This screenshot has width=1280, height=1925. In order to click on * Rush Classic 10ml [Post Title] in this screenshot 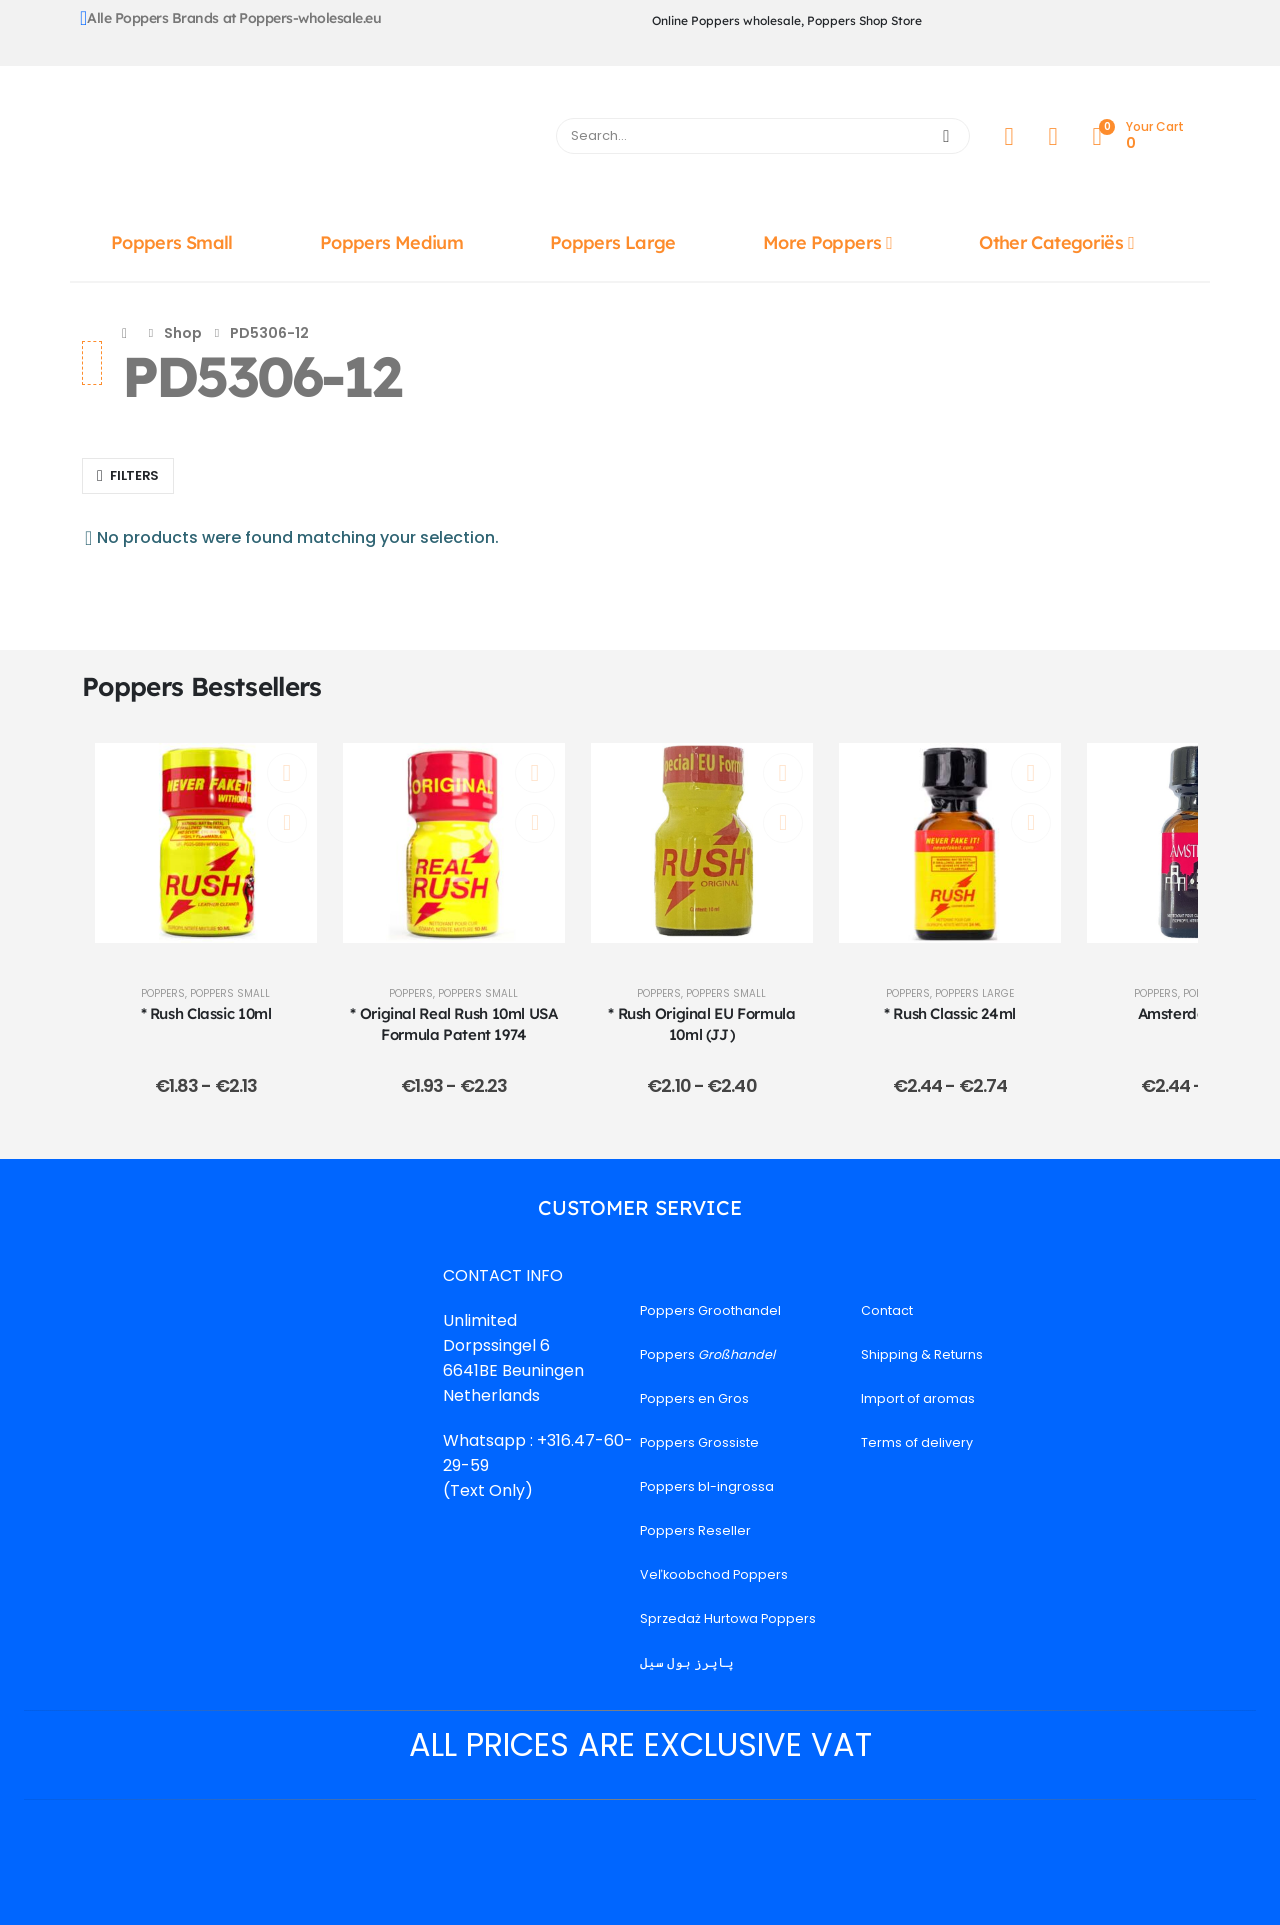, I will do `click(206, 1013)`.